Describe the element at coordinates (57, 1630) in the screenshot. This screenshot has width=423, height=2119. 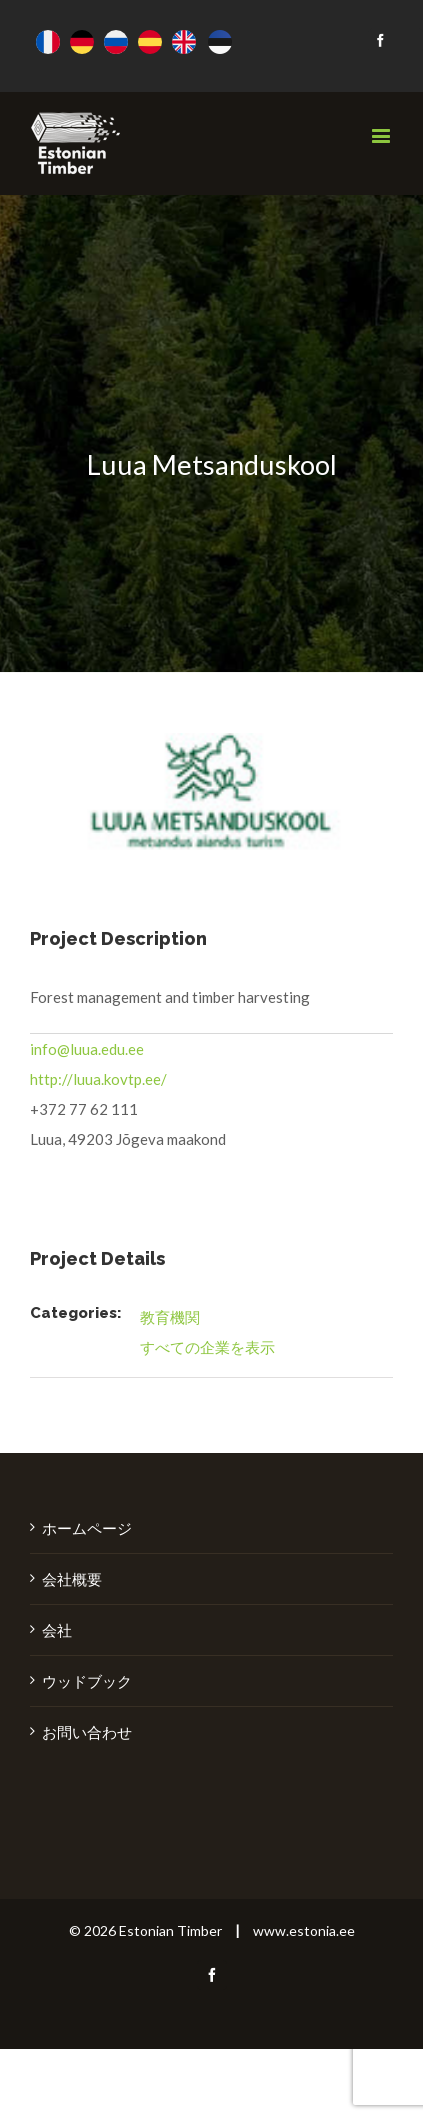
I see `会社` at that location.